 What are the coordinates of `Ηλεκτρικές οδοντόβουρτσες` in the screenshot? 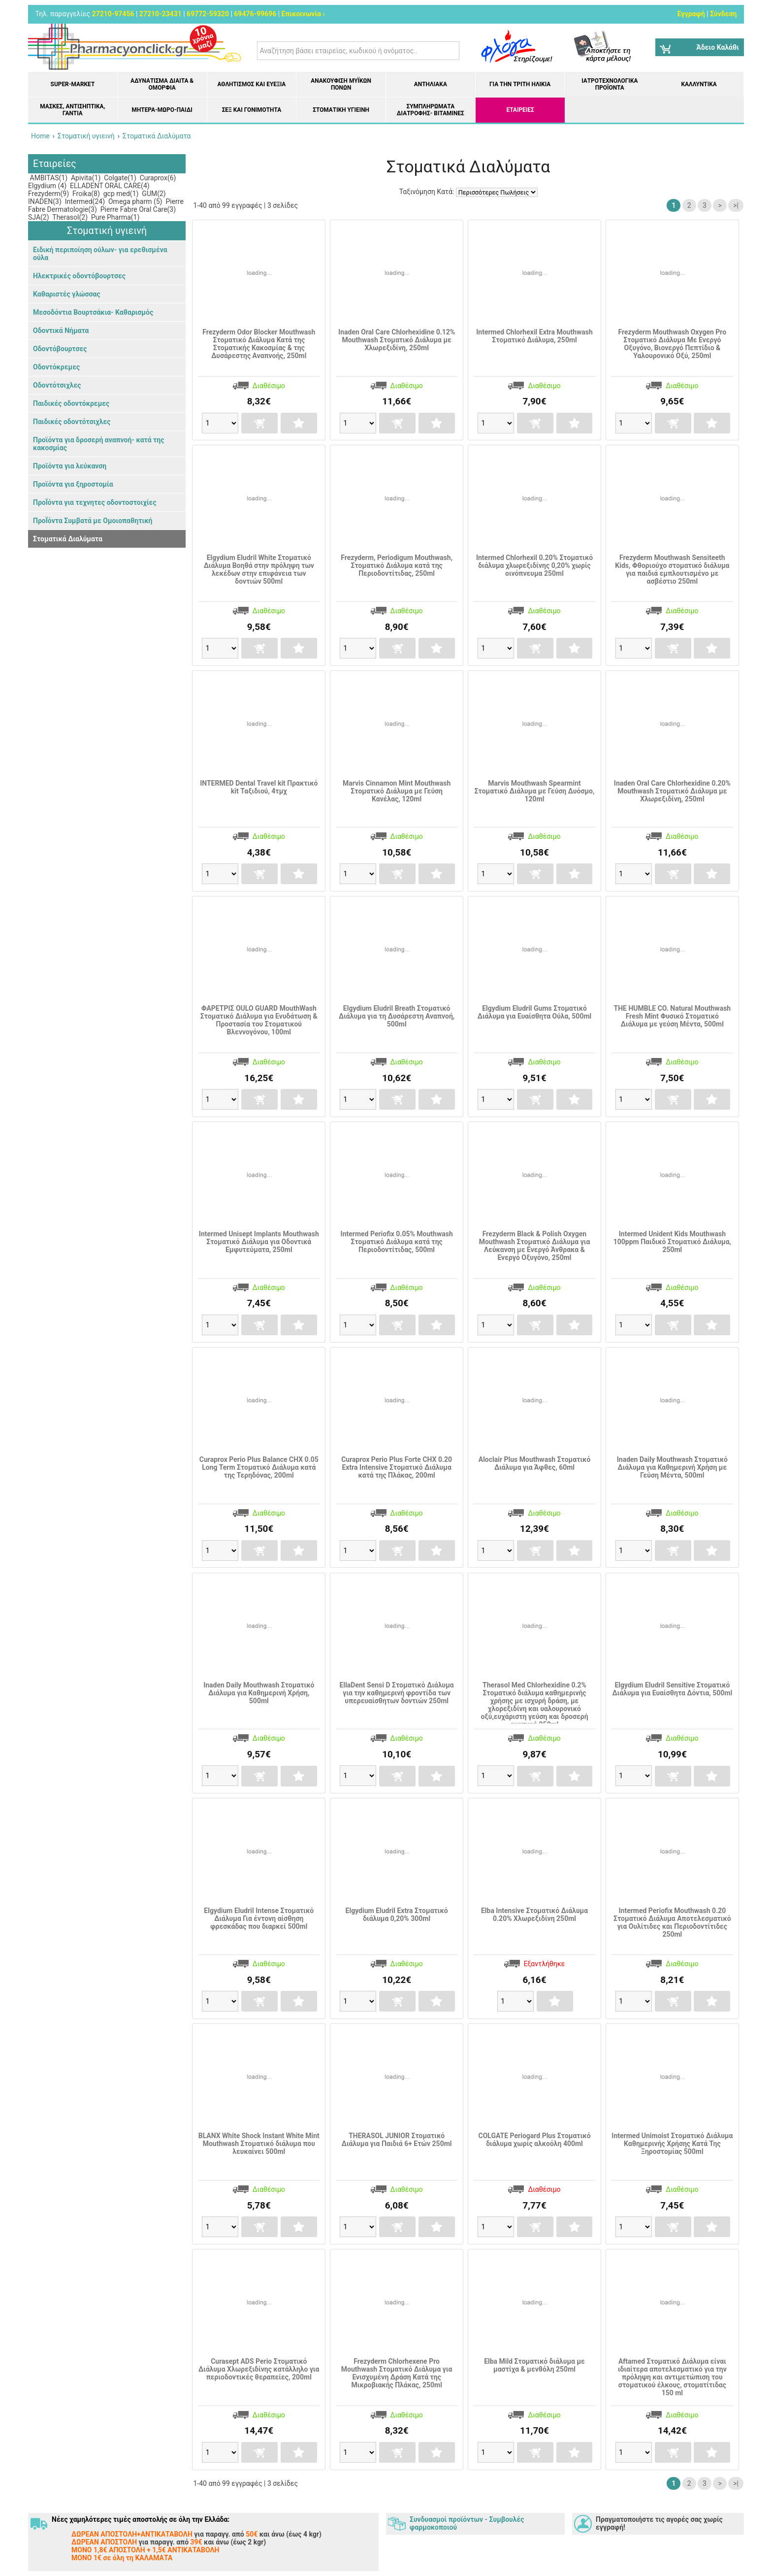 It's located at (79, 276).